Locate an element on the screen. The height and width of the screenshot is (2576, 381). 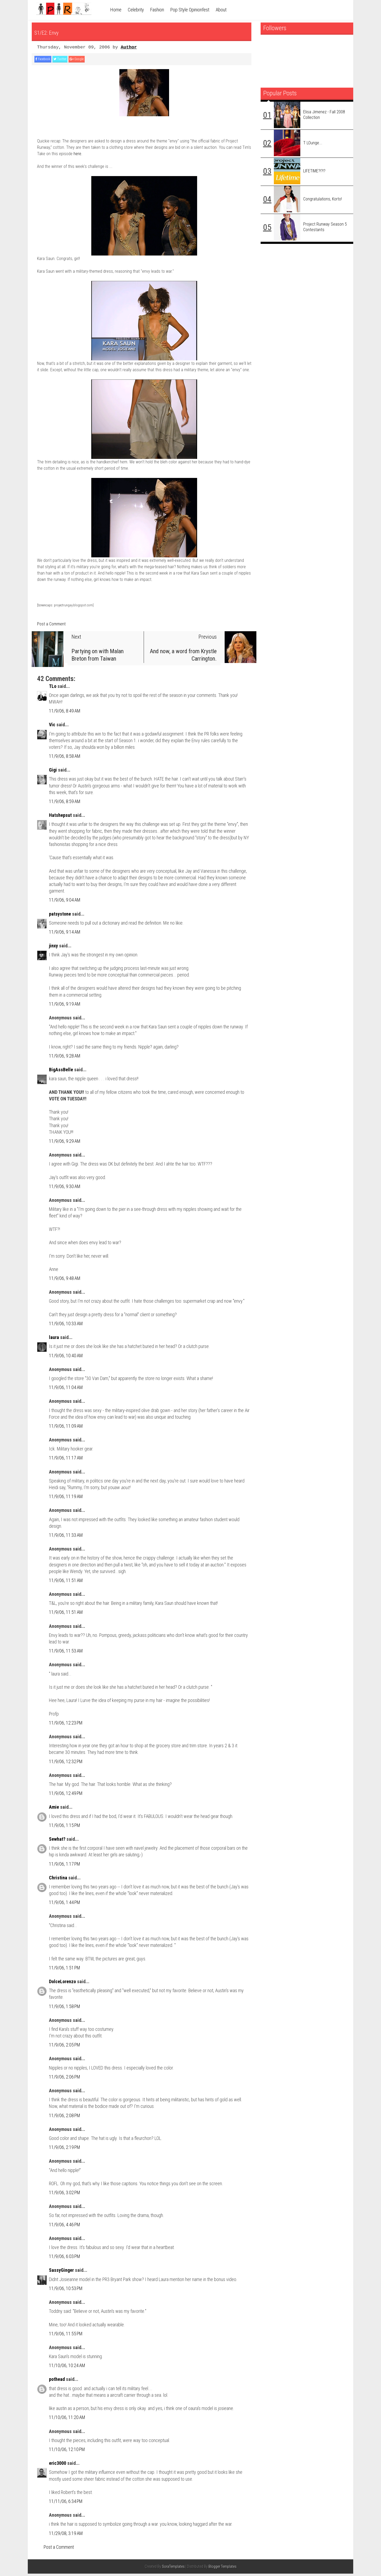
11/9/06, 9:28 AM is located at coordinates (64, 1058).